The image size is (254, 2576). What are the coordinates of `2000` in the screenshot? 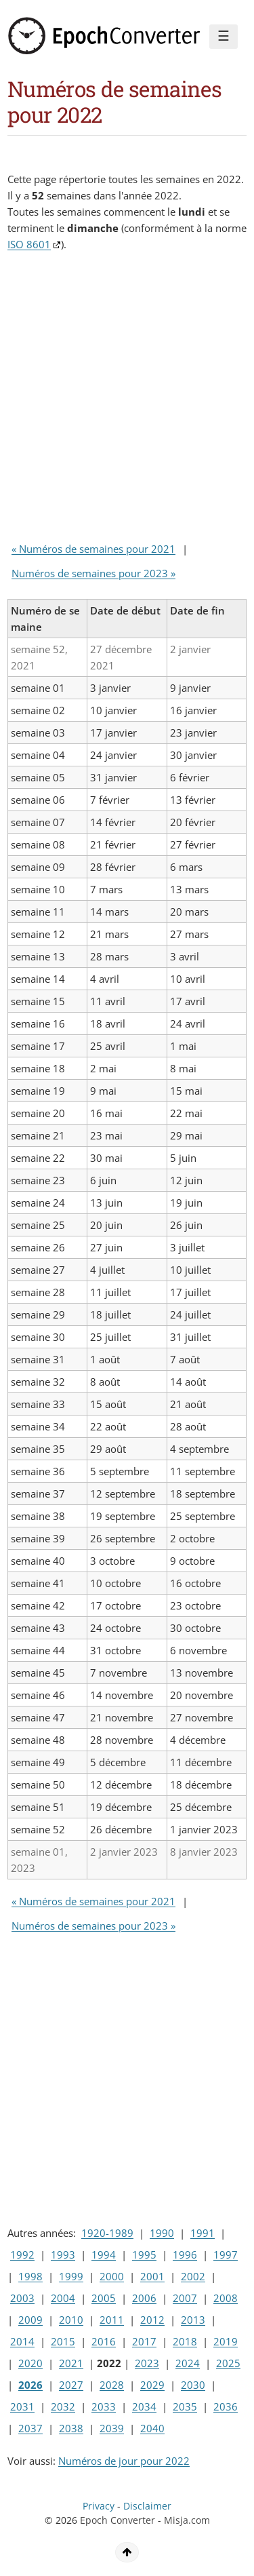 It's located at (112, 2276).